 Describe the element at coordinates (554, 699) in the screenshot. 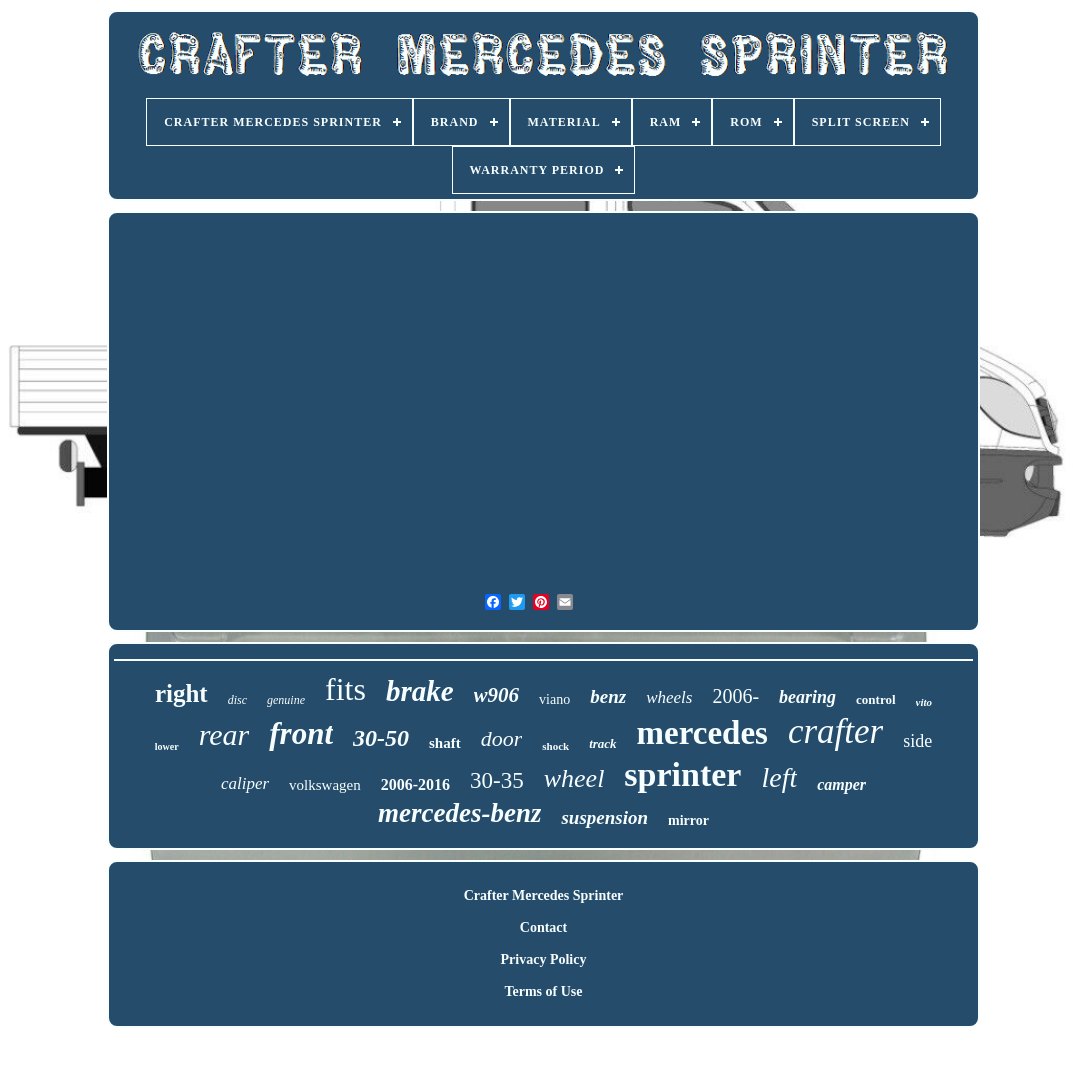

I see `viano` at that location.